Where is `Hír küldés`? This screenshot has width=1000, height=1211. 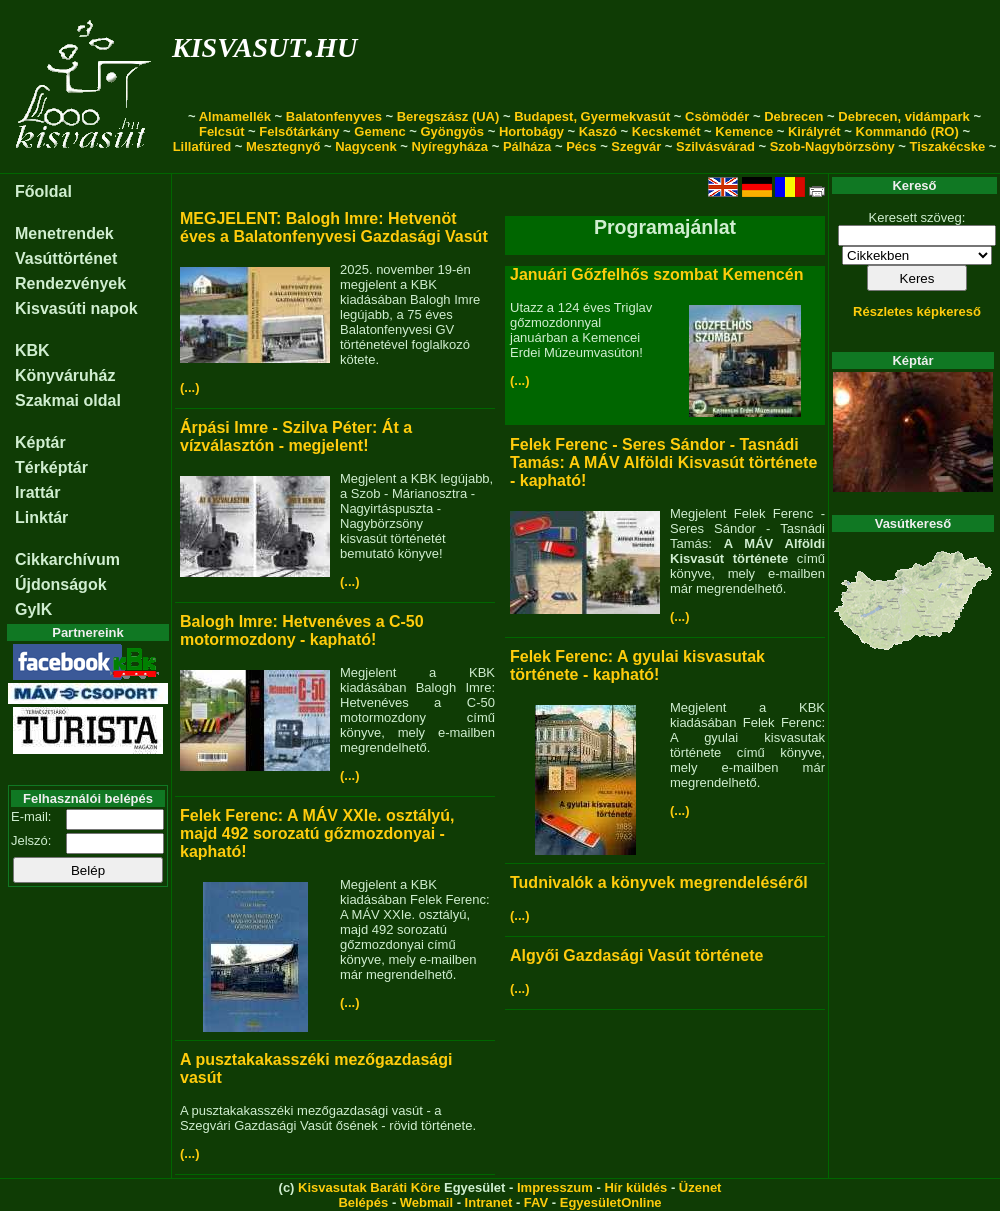
Hír küldés is located at coordinates (635, 1187).